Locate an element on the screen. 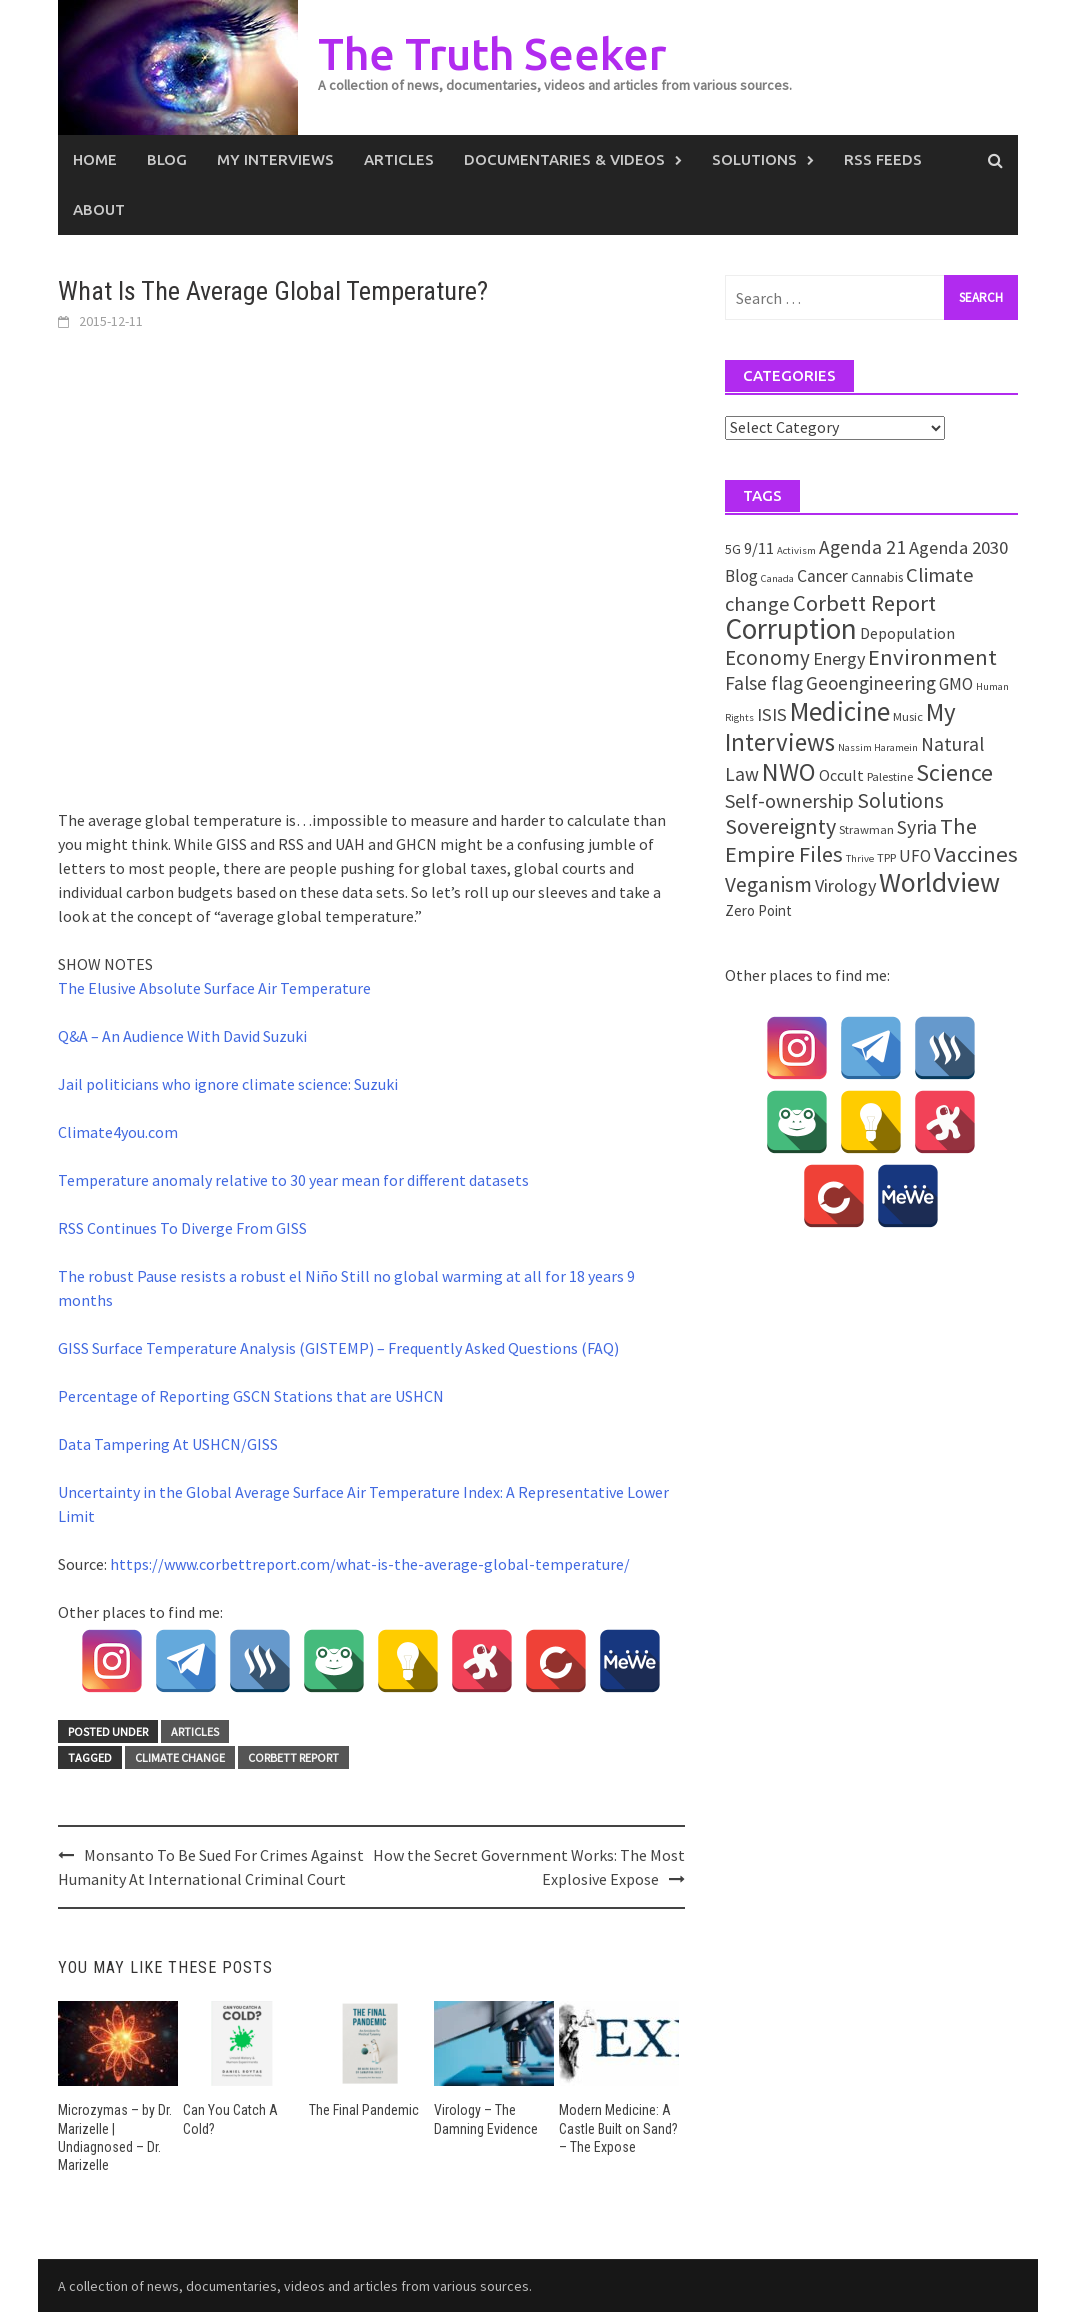 This screenshot has height=2312, width=1076. RSS Feeds is located at coordinates (883, 159).